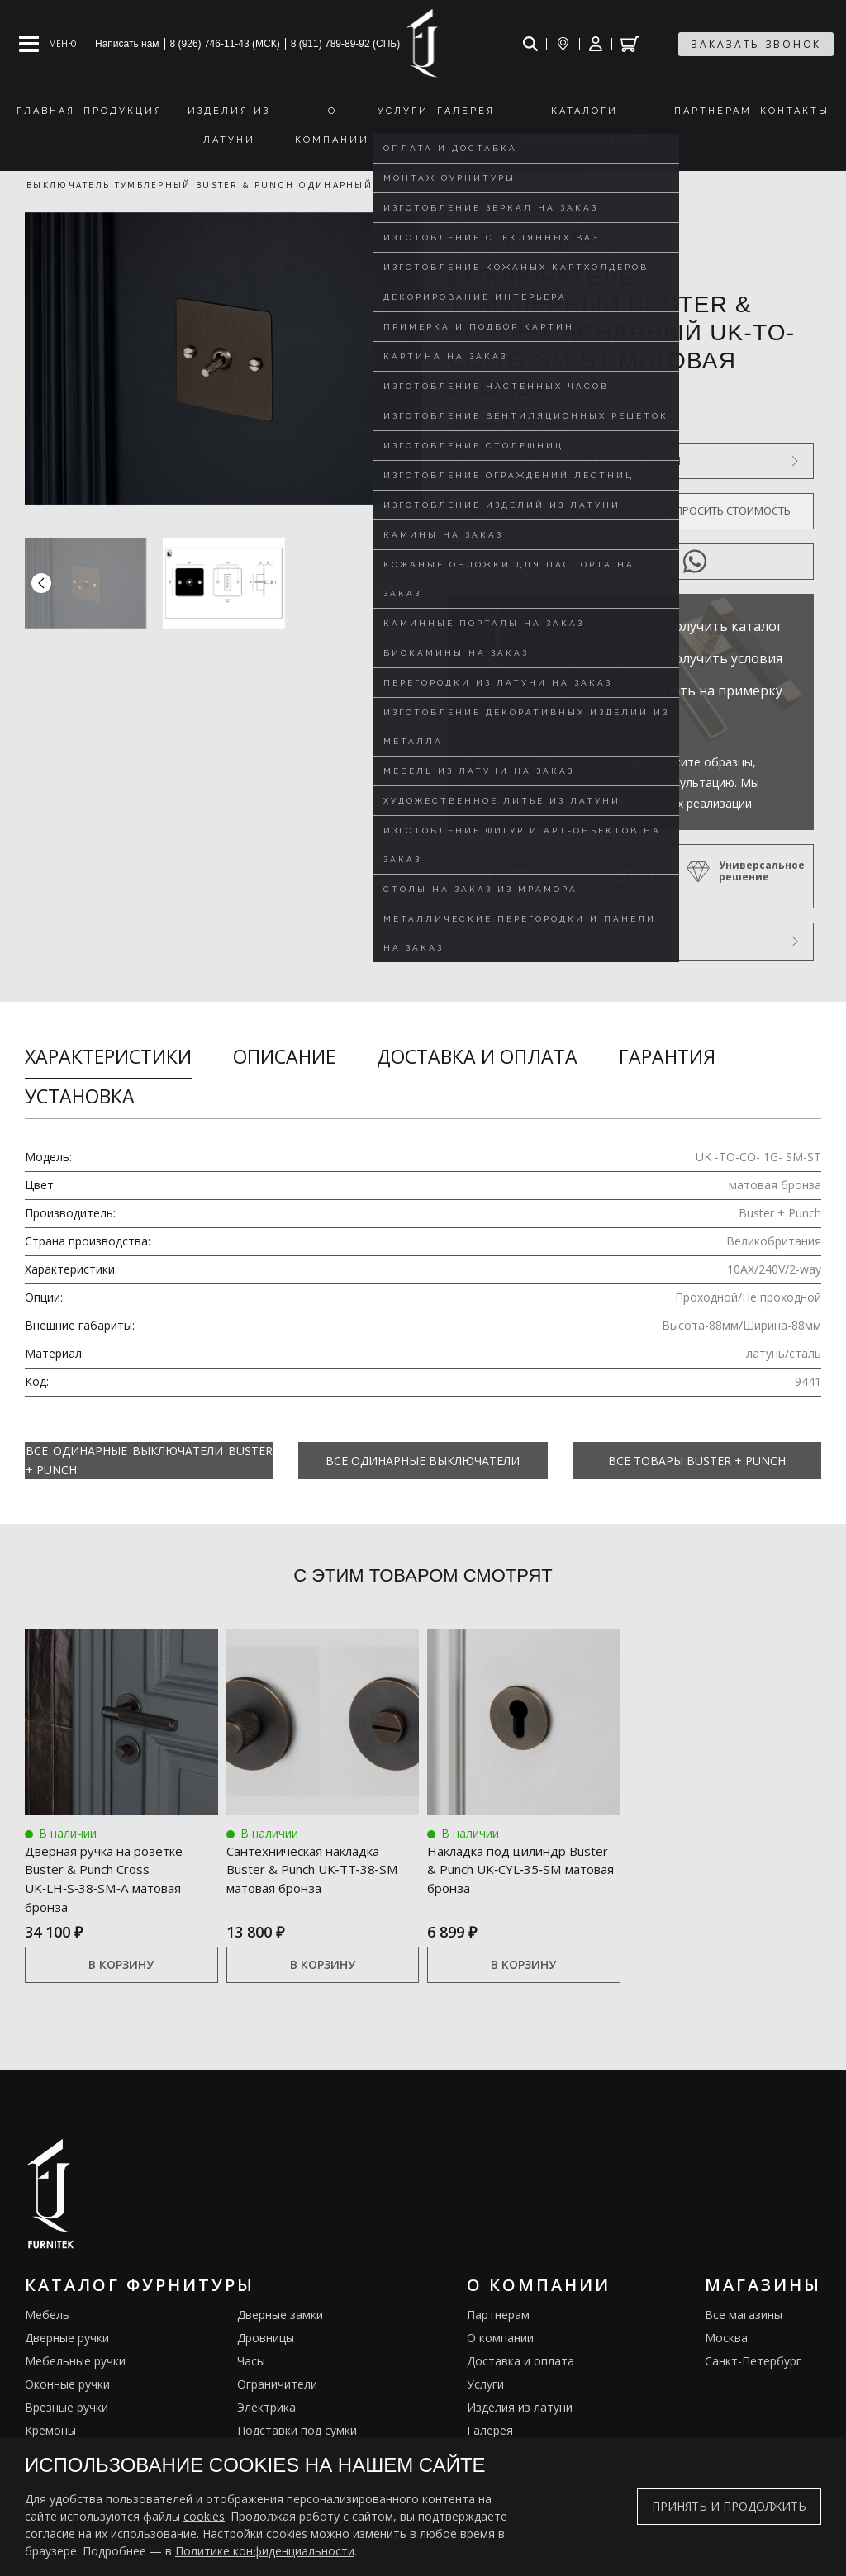 Image resolution: width=846 pixels, height=2576 pixels. What do you see at coordinates (485, 2385) in the screenshot?
I see `Услуги` at bounding box center [485, 2385].